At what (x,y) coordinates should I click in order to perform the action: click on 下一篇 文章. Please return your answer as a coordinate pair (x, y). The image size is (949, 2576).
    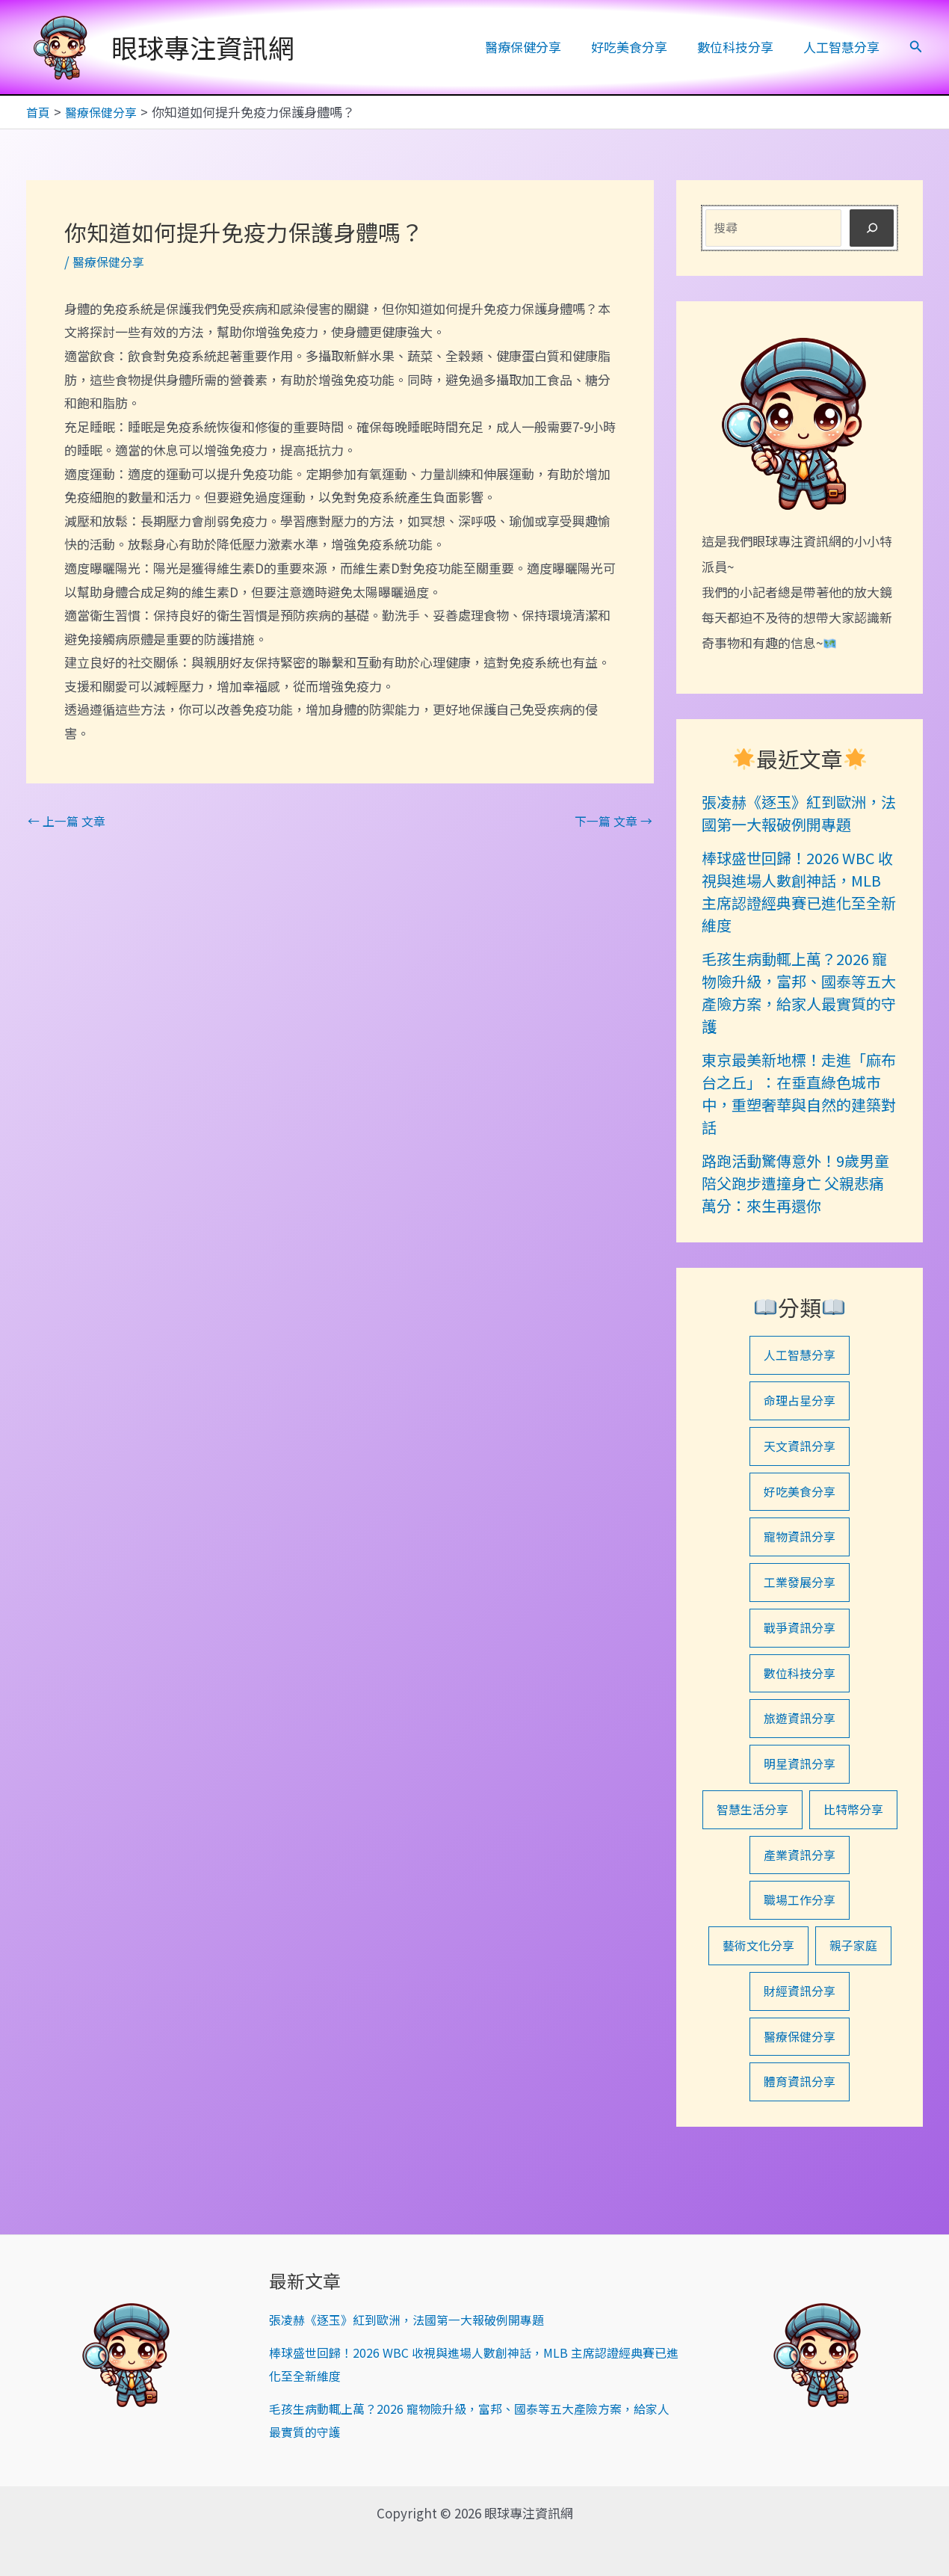
    Looking at the image, I should click on (611, 819).